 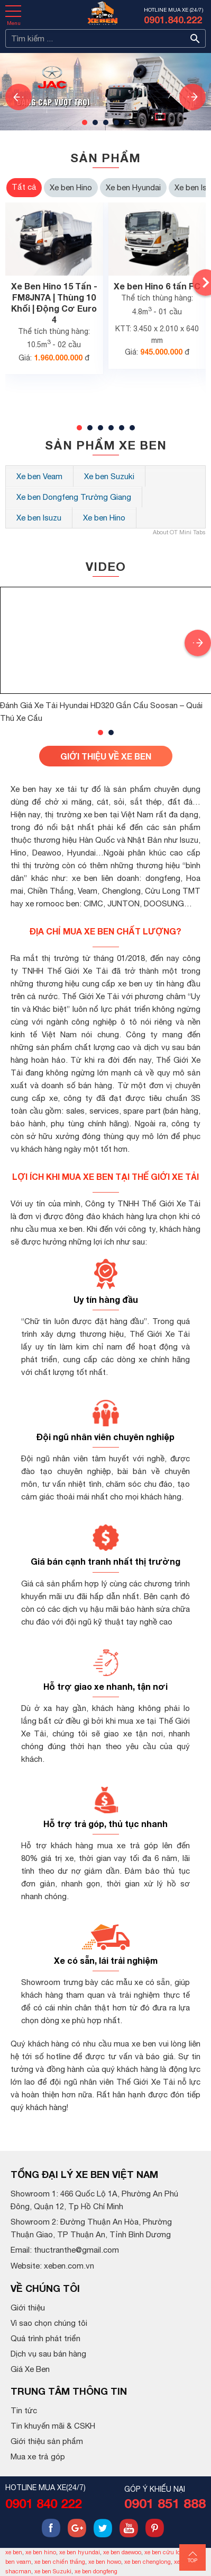 What do you see at coordinates (147, 2562) in the screenshot?
I see `xe ben chenglong` at bounding box center [147, 2562].